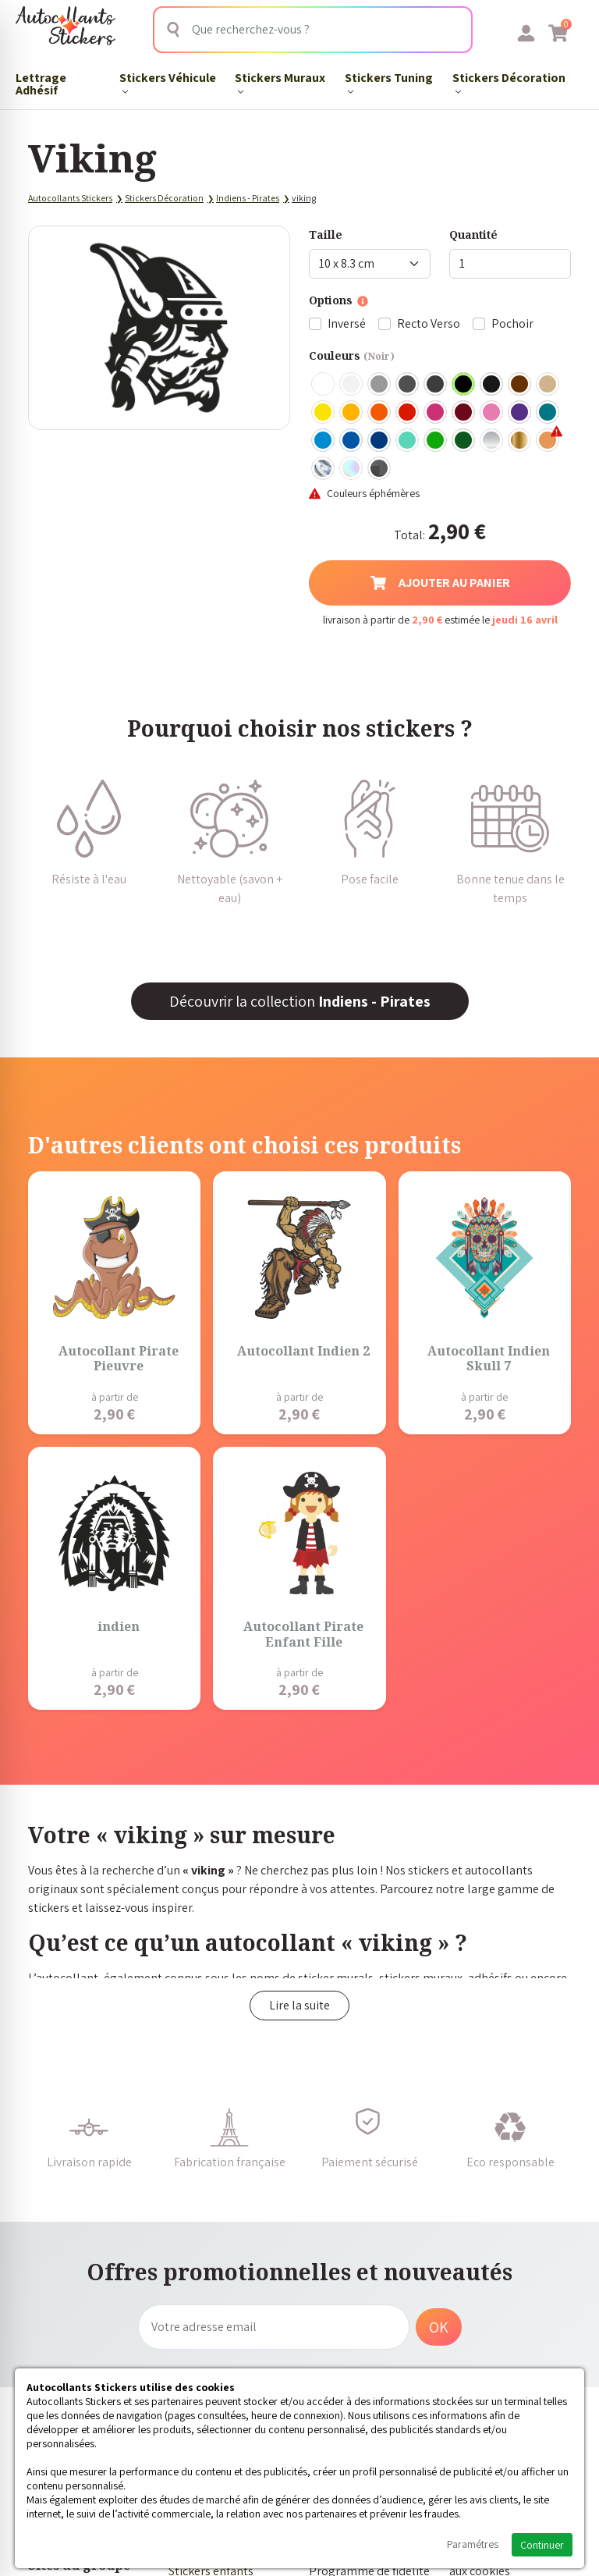 The width and height of the screenshot is (599, 2576). I want to click on Turquoise, so click(548, 413).